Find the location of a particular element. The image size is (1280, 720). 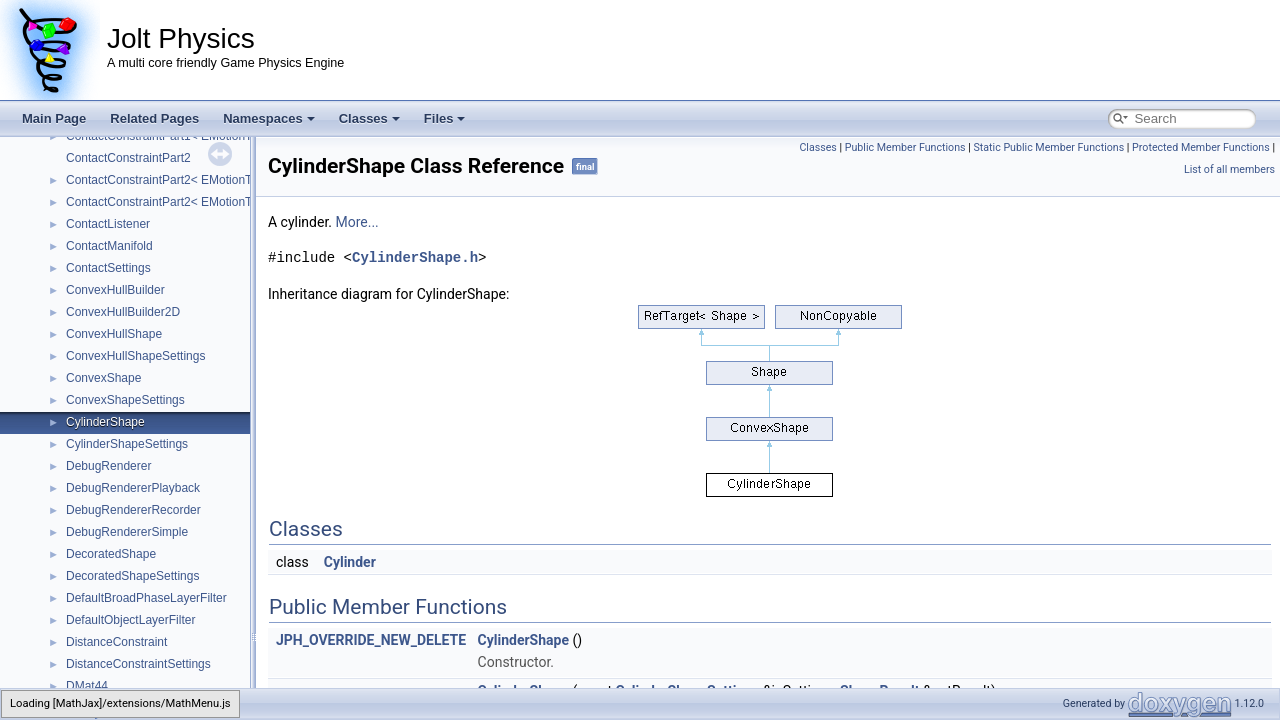

ConvexHullShapeSettings is located at coordinates (135, 356).